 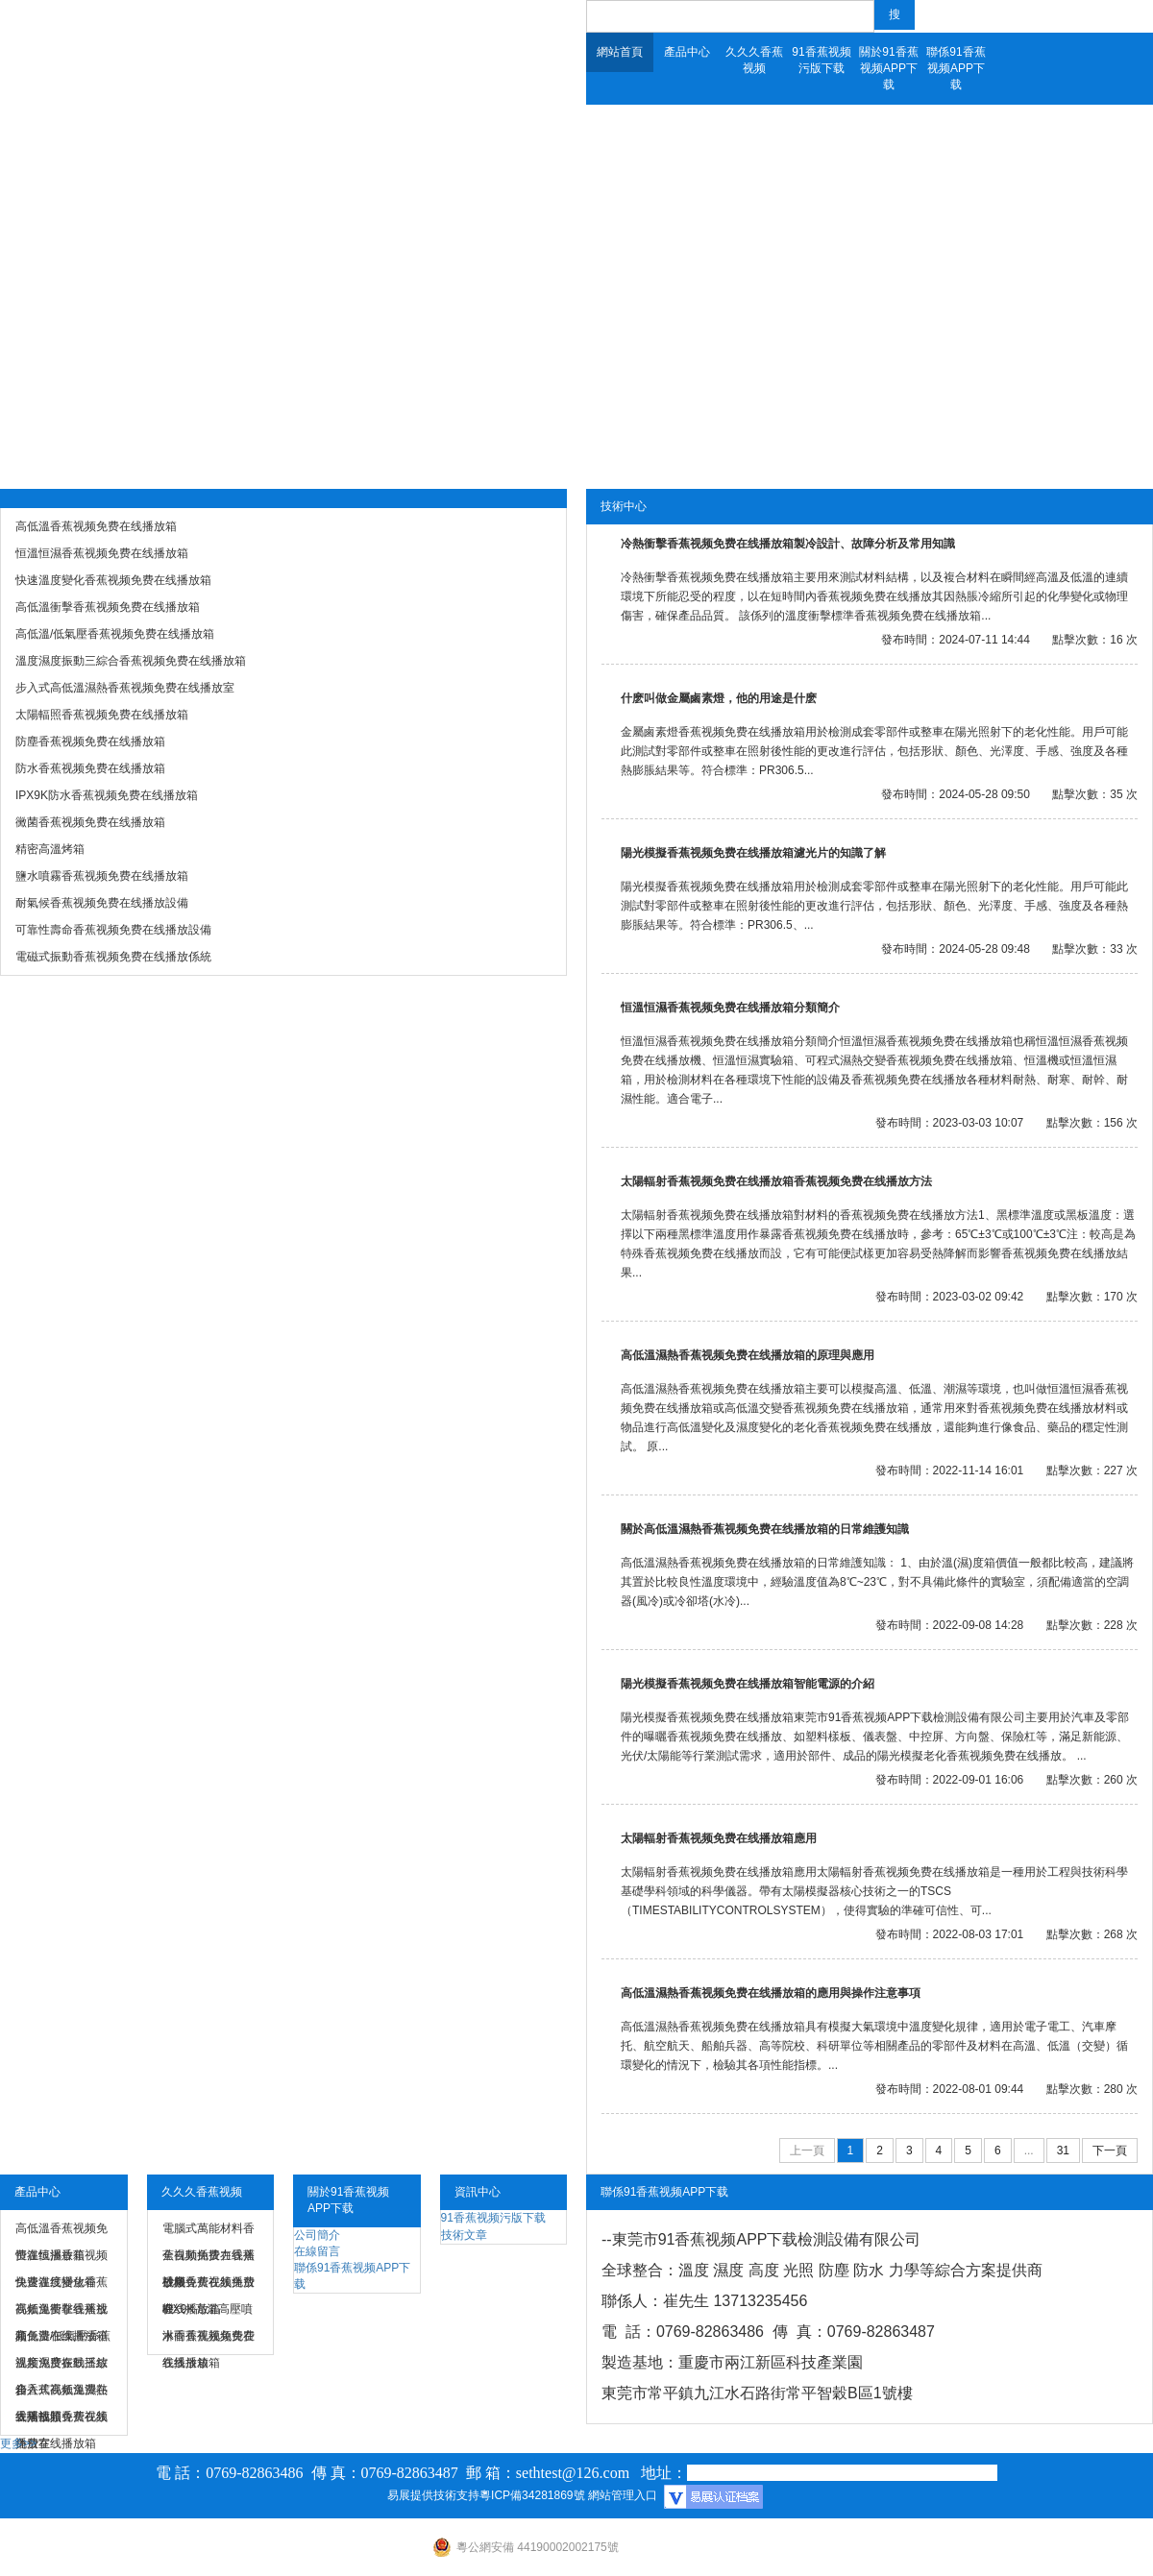 I want to click on 91香蕉视频污版下载, so click(x=821, y=60).